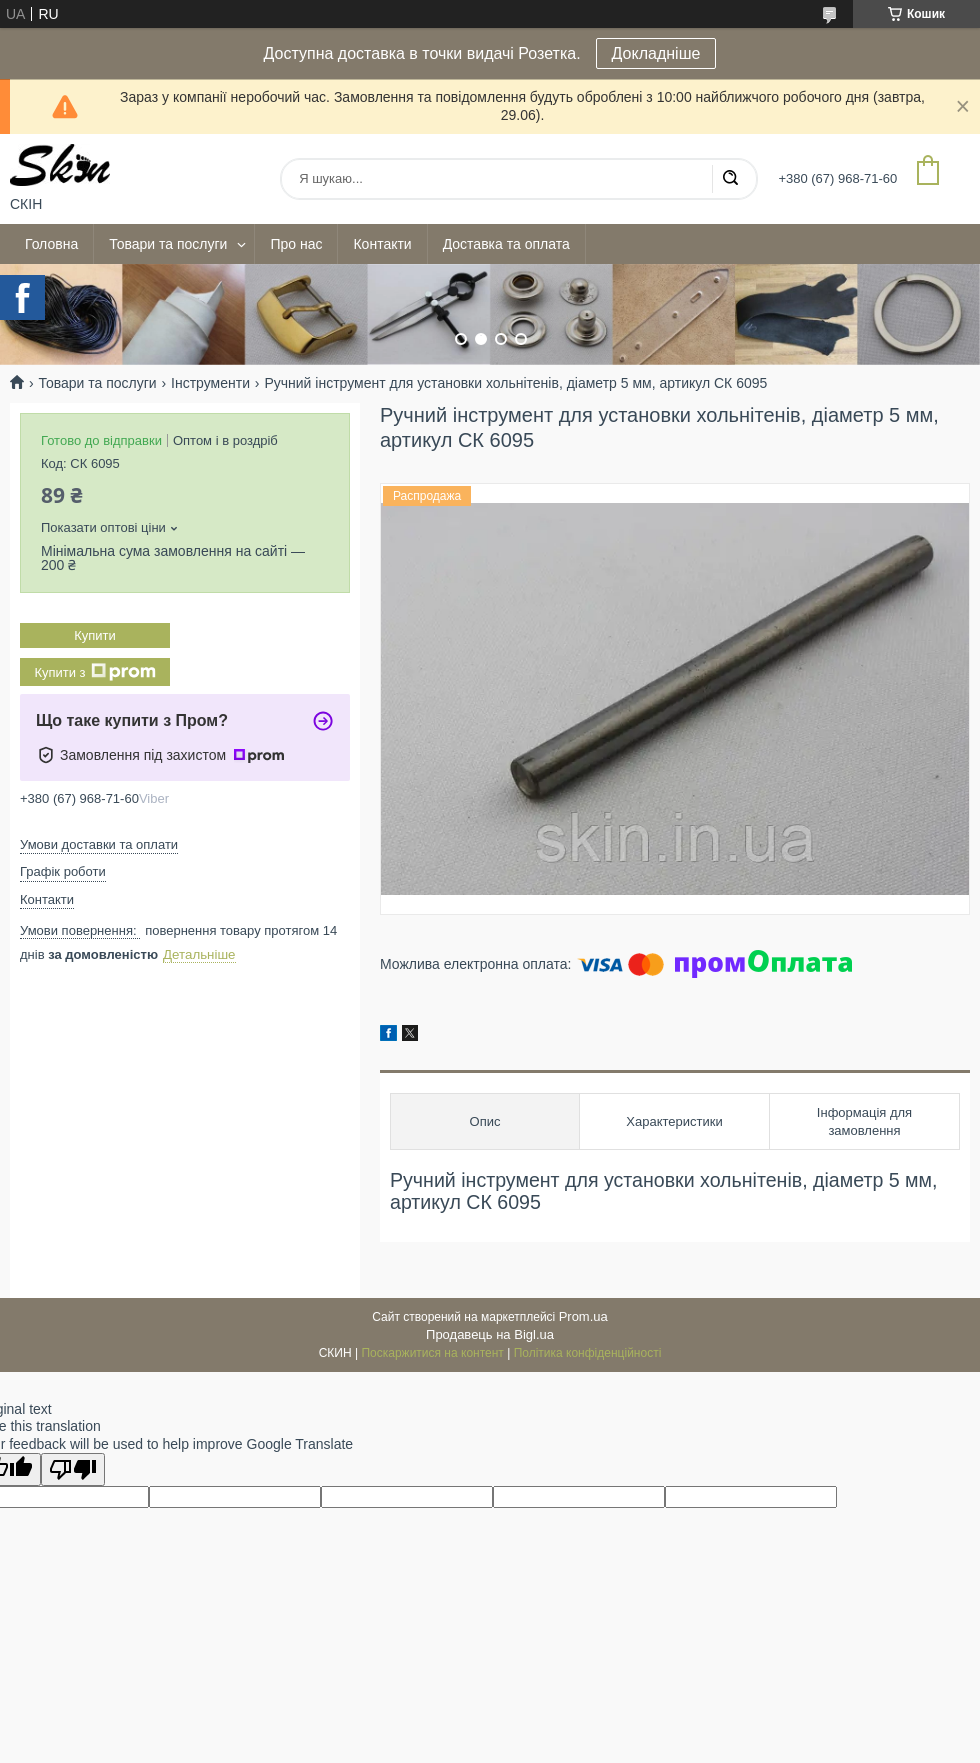  Describe the element at coordinates (210, 383) in the screenshot. I see `Інструменти` at that location.